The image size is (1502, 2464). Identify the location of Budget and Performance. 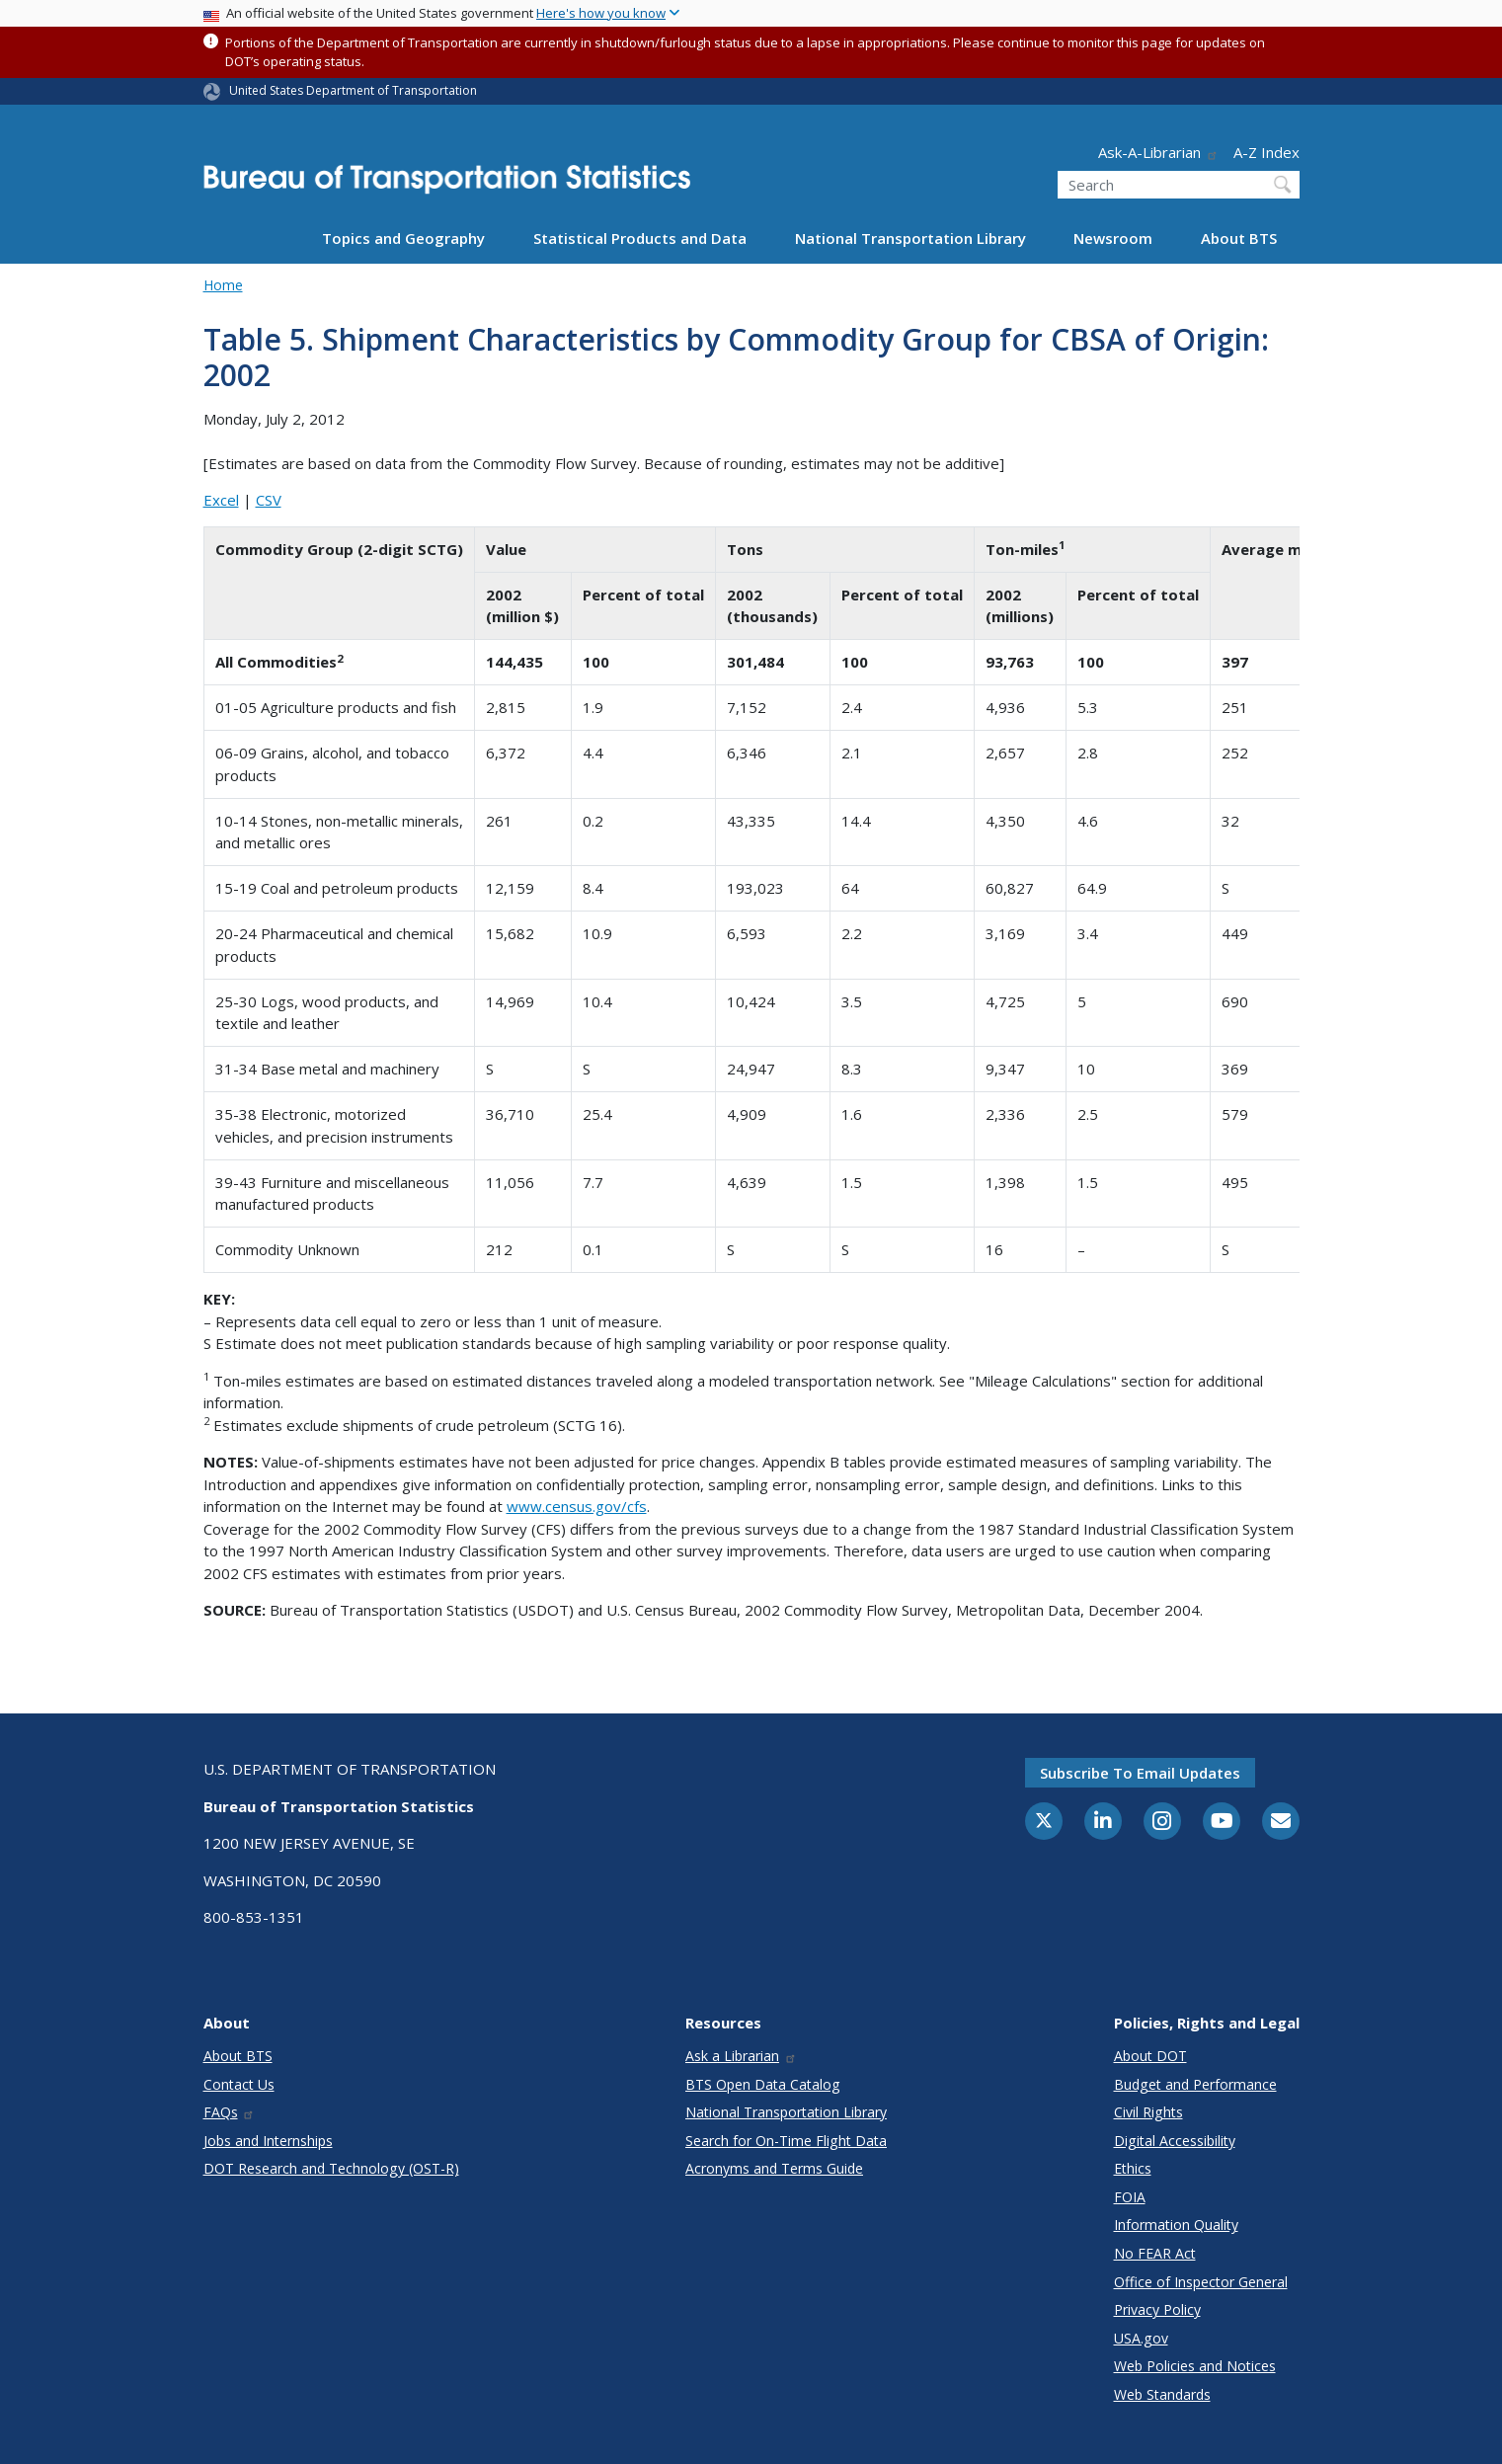
(1195, 2084).